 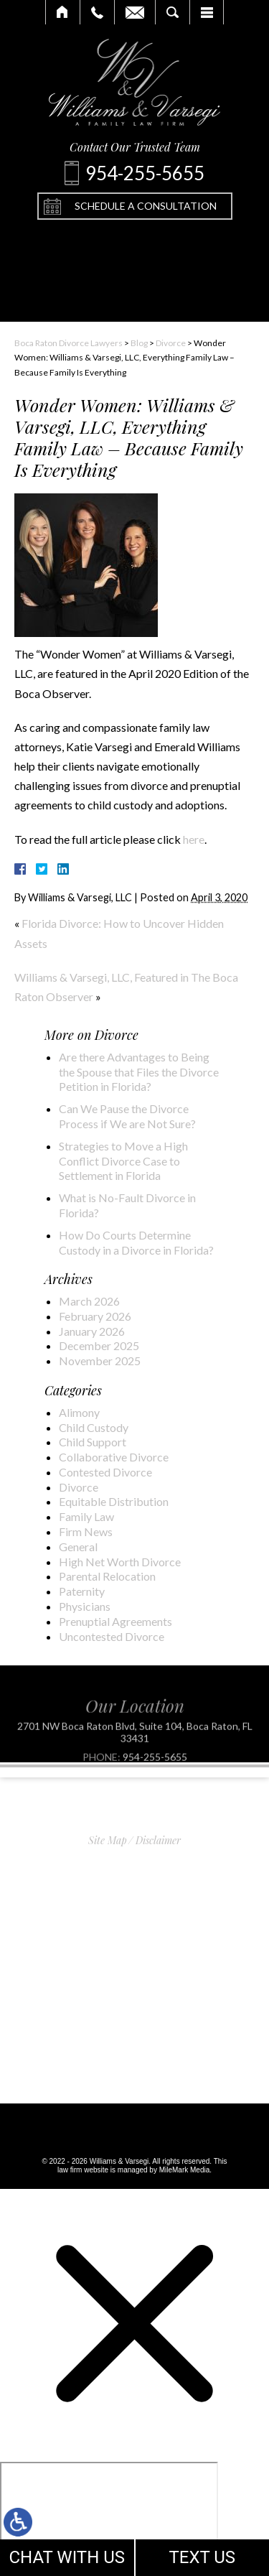 What do you see at coordinates (171, 343) in the screenshot?
I see `Divorce` at bounding box center [171, 343].